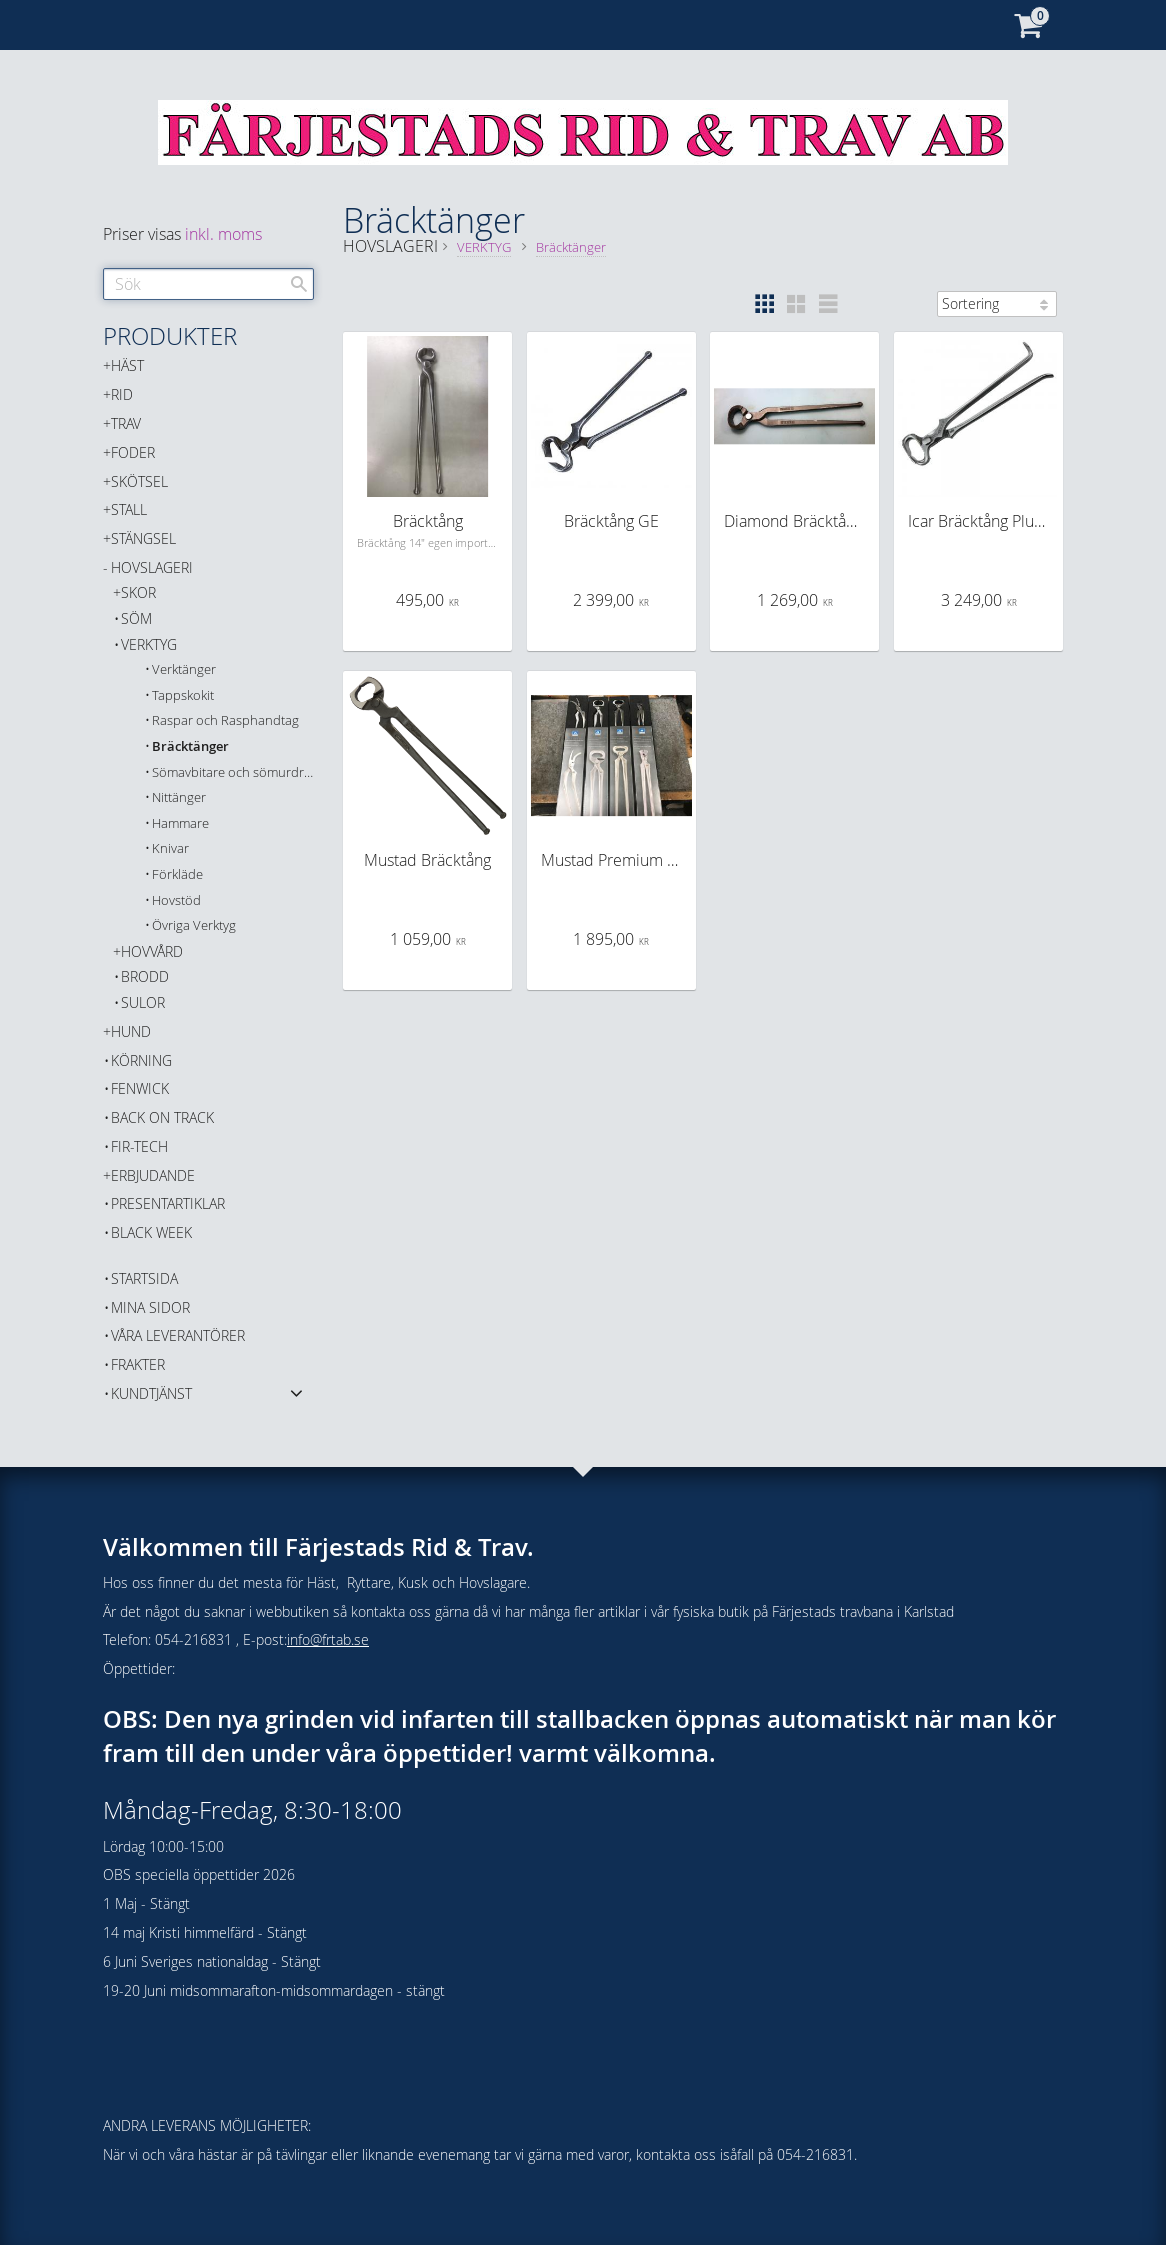 This screenshot has height=2245, width=1166. Describe the element at coordinates (208, 284) in the screenshot. I see `[Sök produkter & kategorier]` at that location.